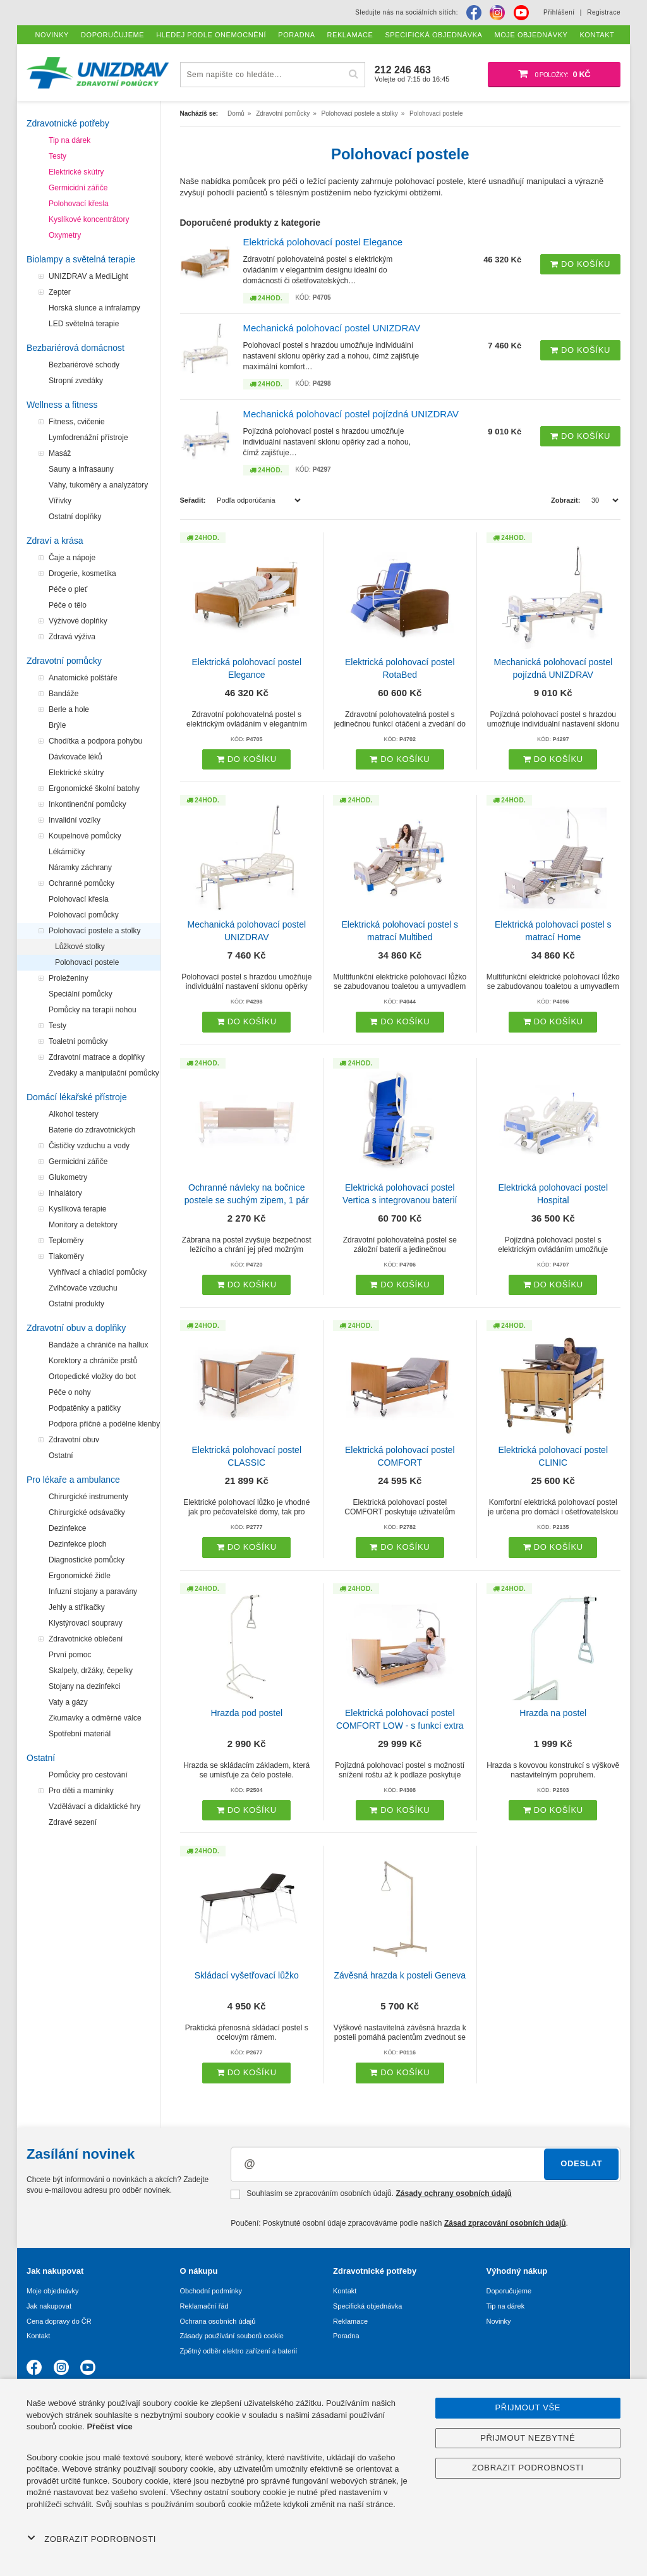  Describe the element at coordinates (66, 1240) in the screenshot. I see `Teploměry` at that location.